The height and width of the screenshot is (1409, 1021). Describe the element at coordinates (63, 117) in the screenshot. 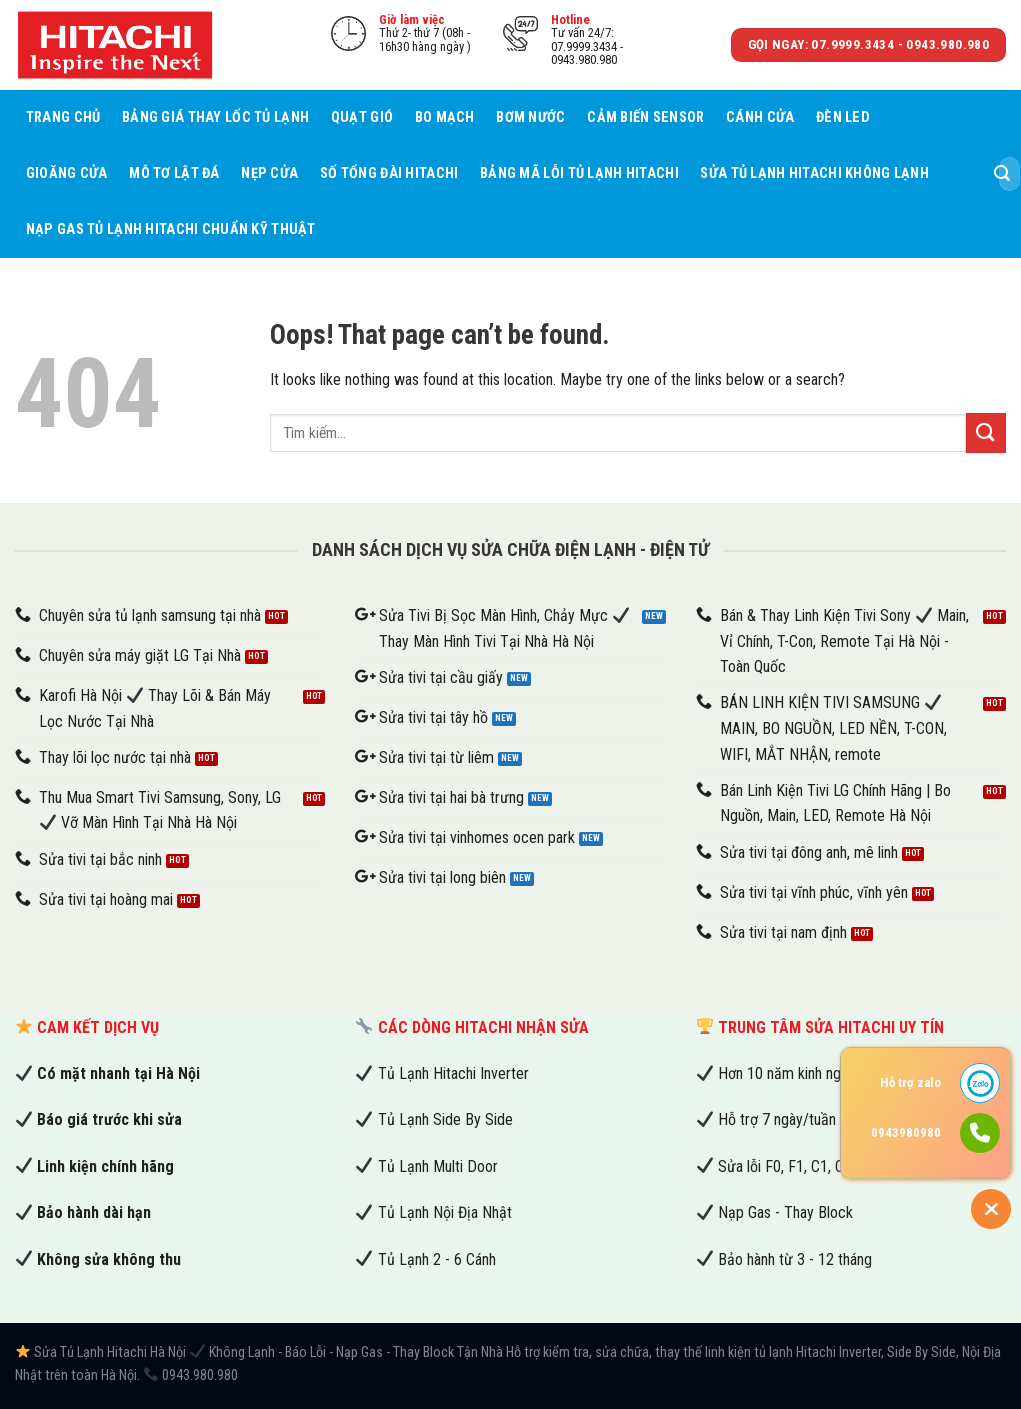

I see `Trang chủ` at that location.